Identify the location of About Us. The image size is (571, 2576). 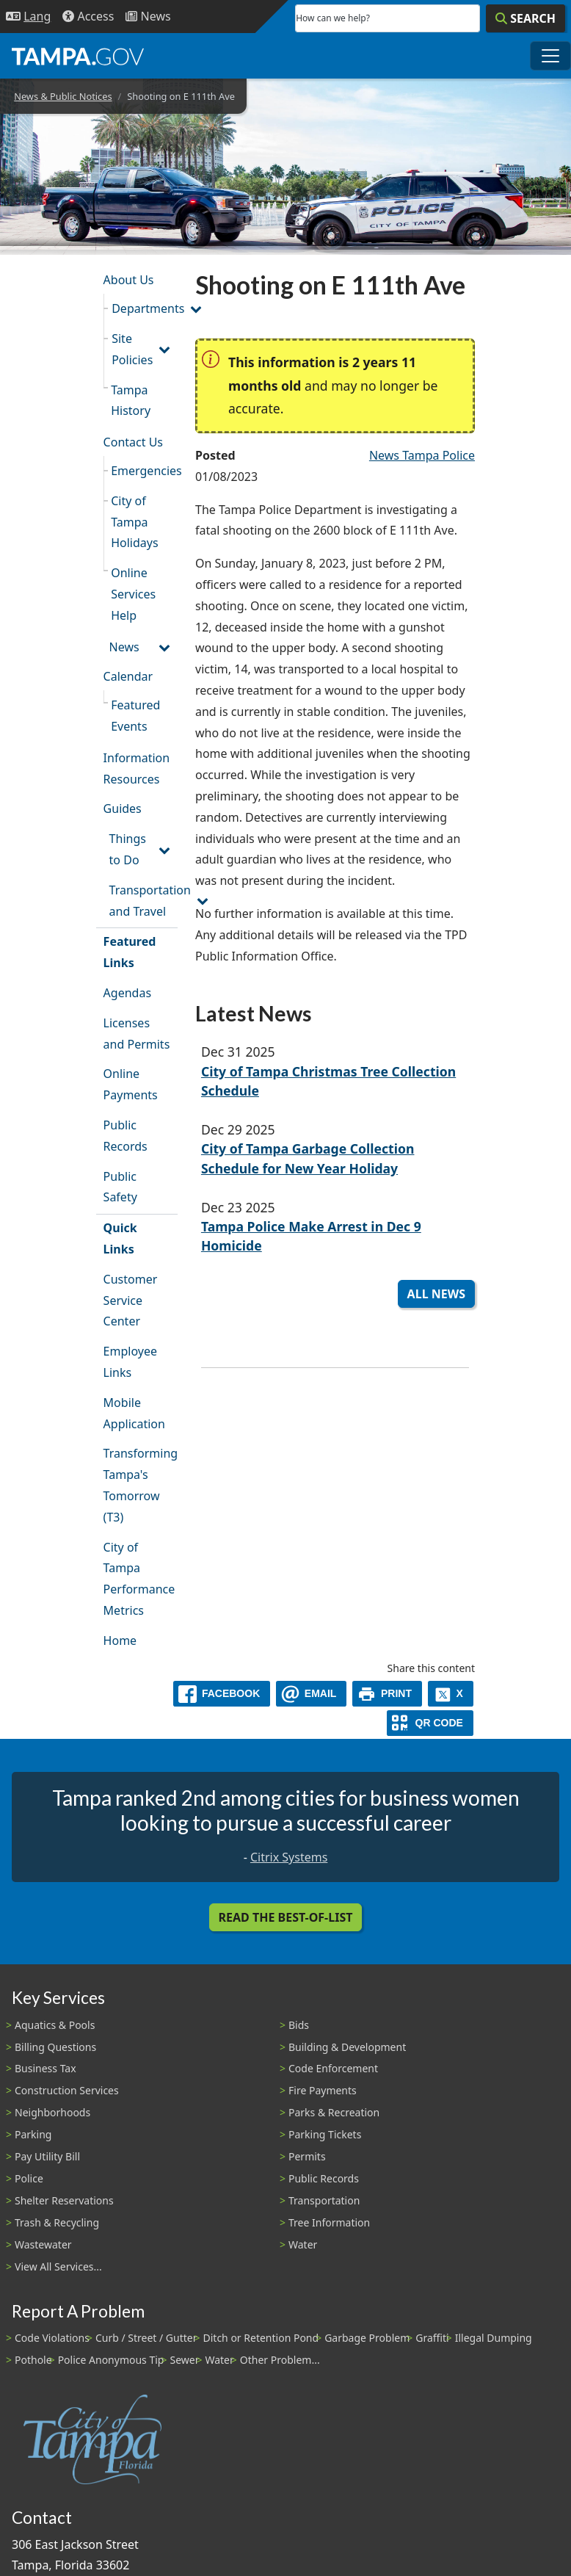
(128, 280).